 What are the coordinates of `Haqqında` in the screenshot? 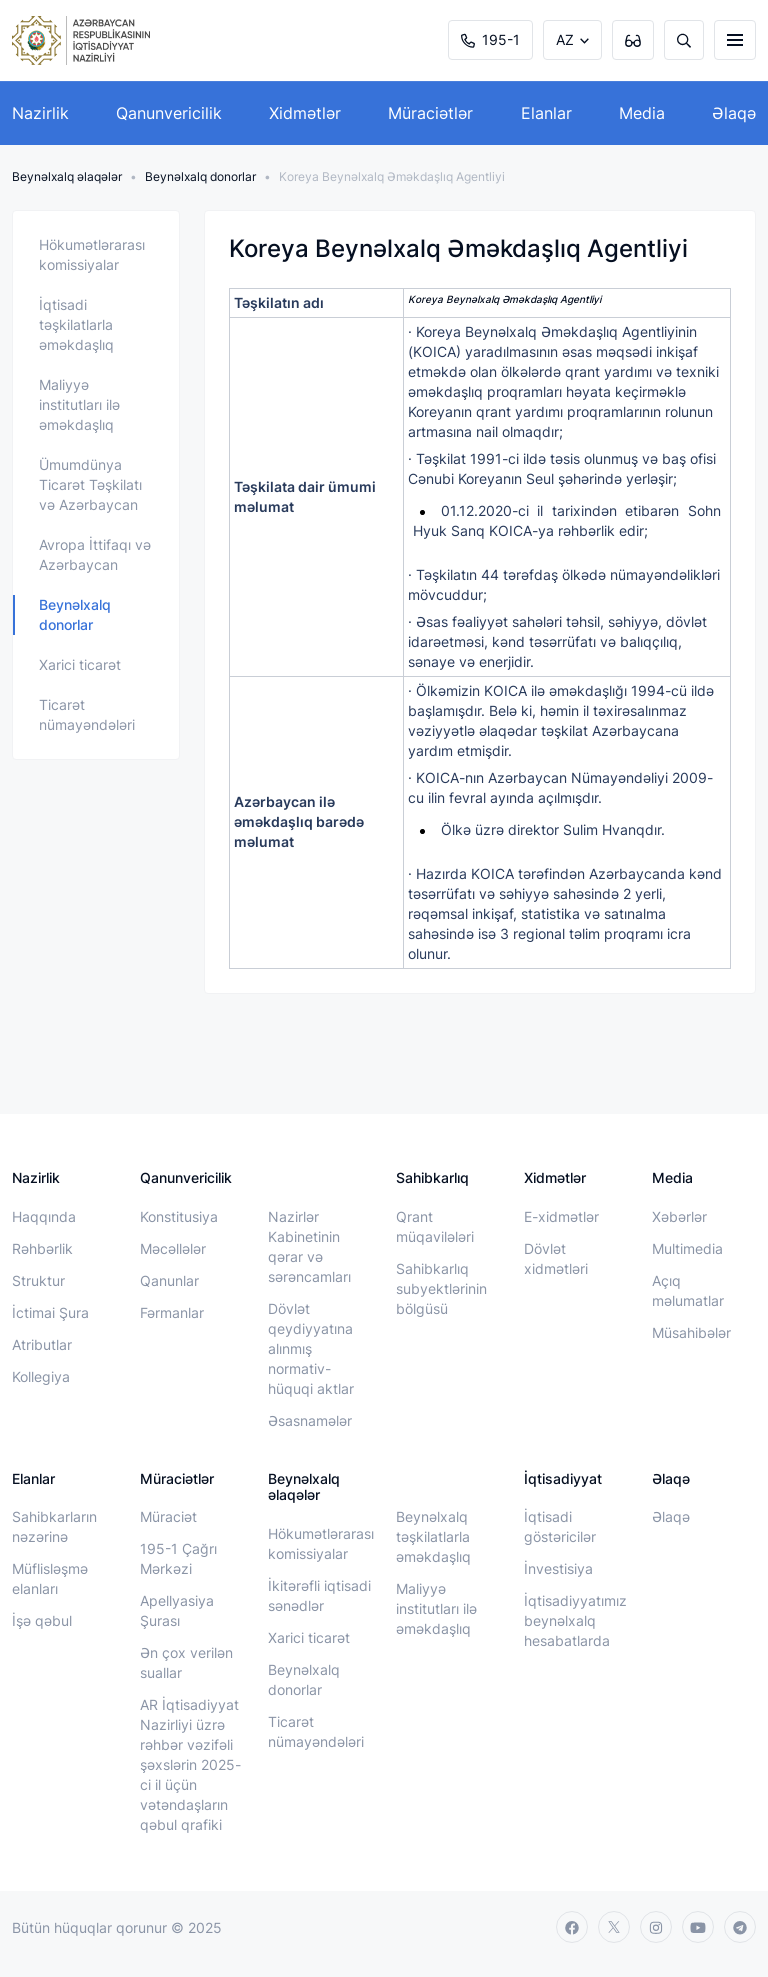 It's located at (44, 1216).